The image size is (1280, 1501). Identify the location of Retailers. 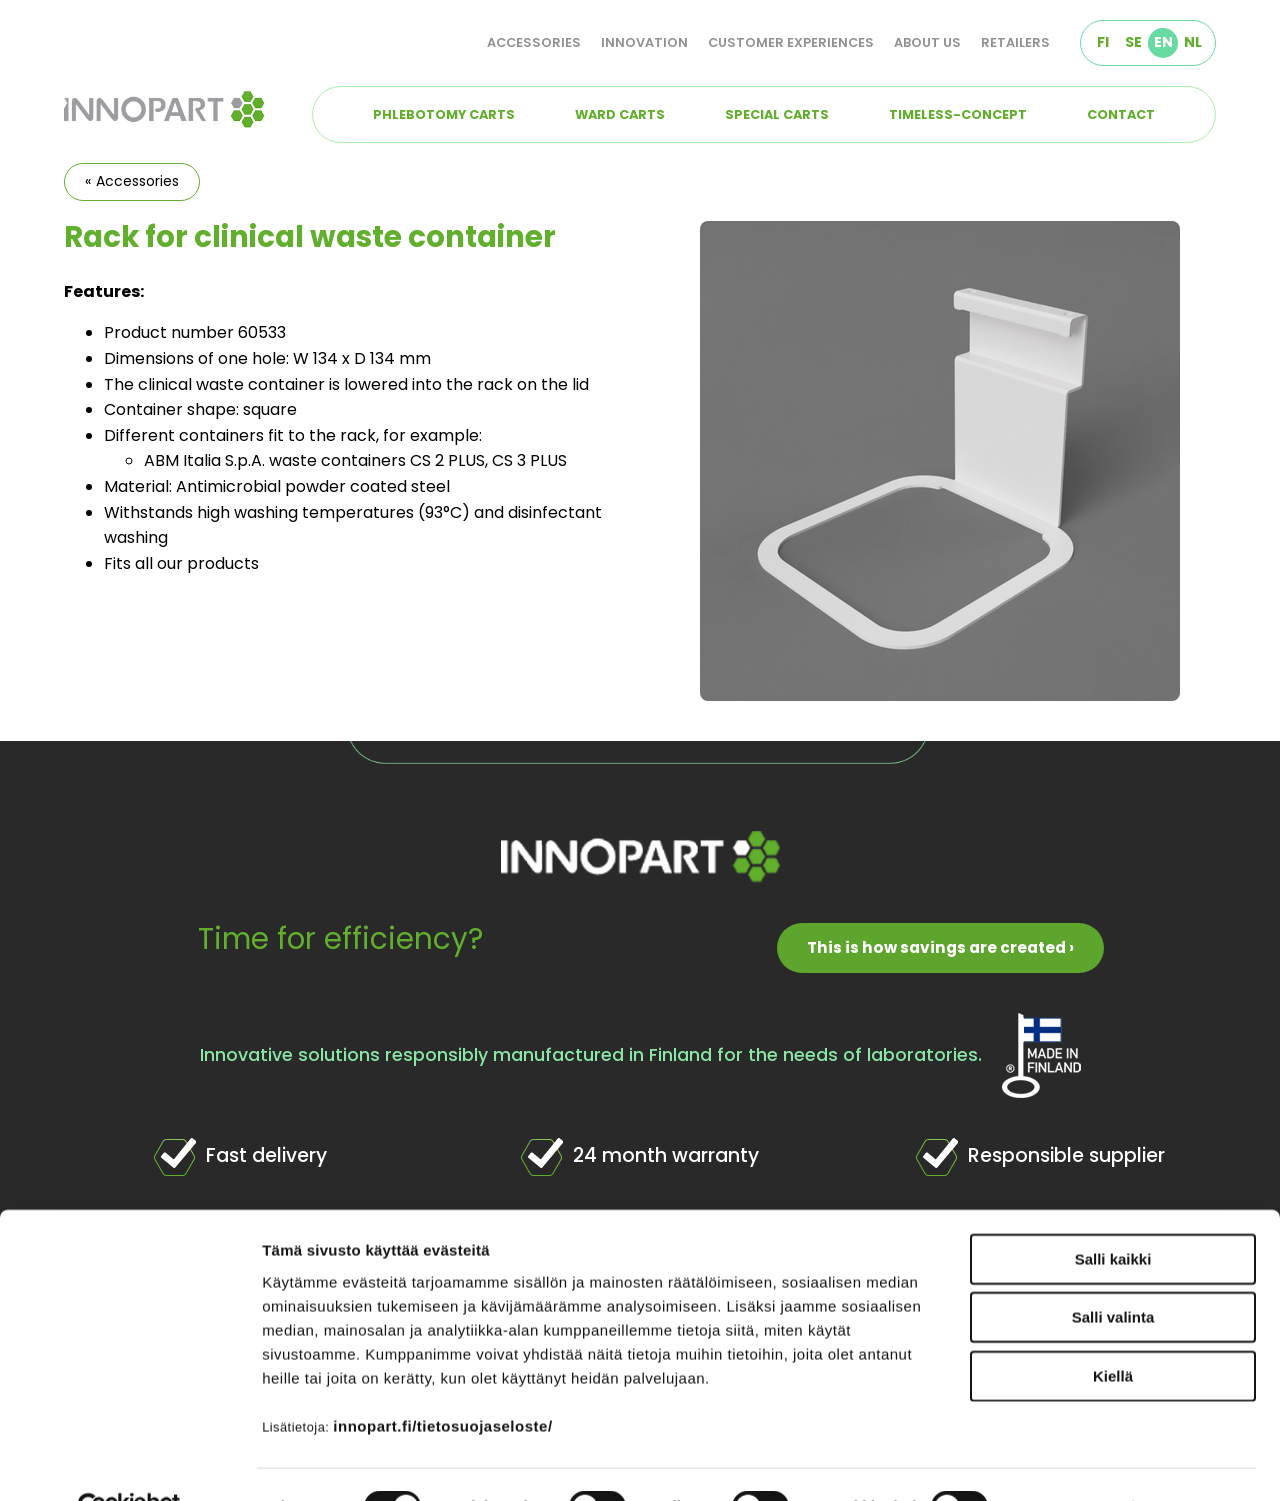
(1015, 42).